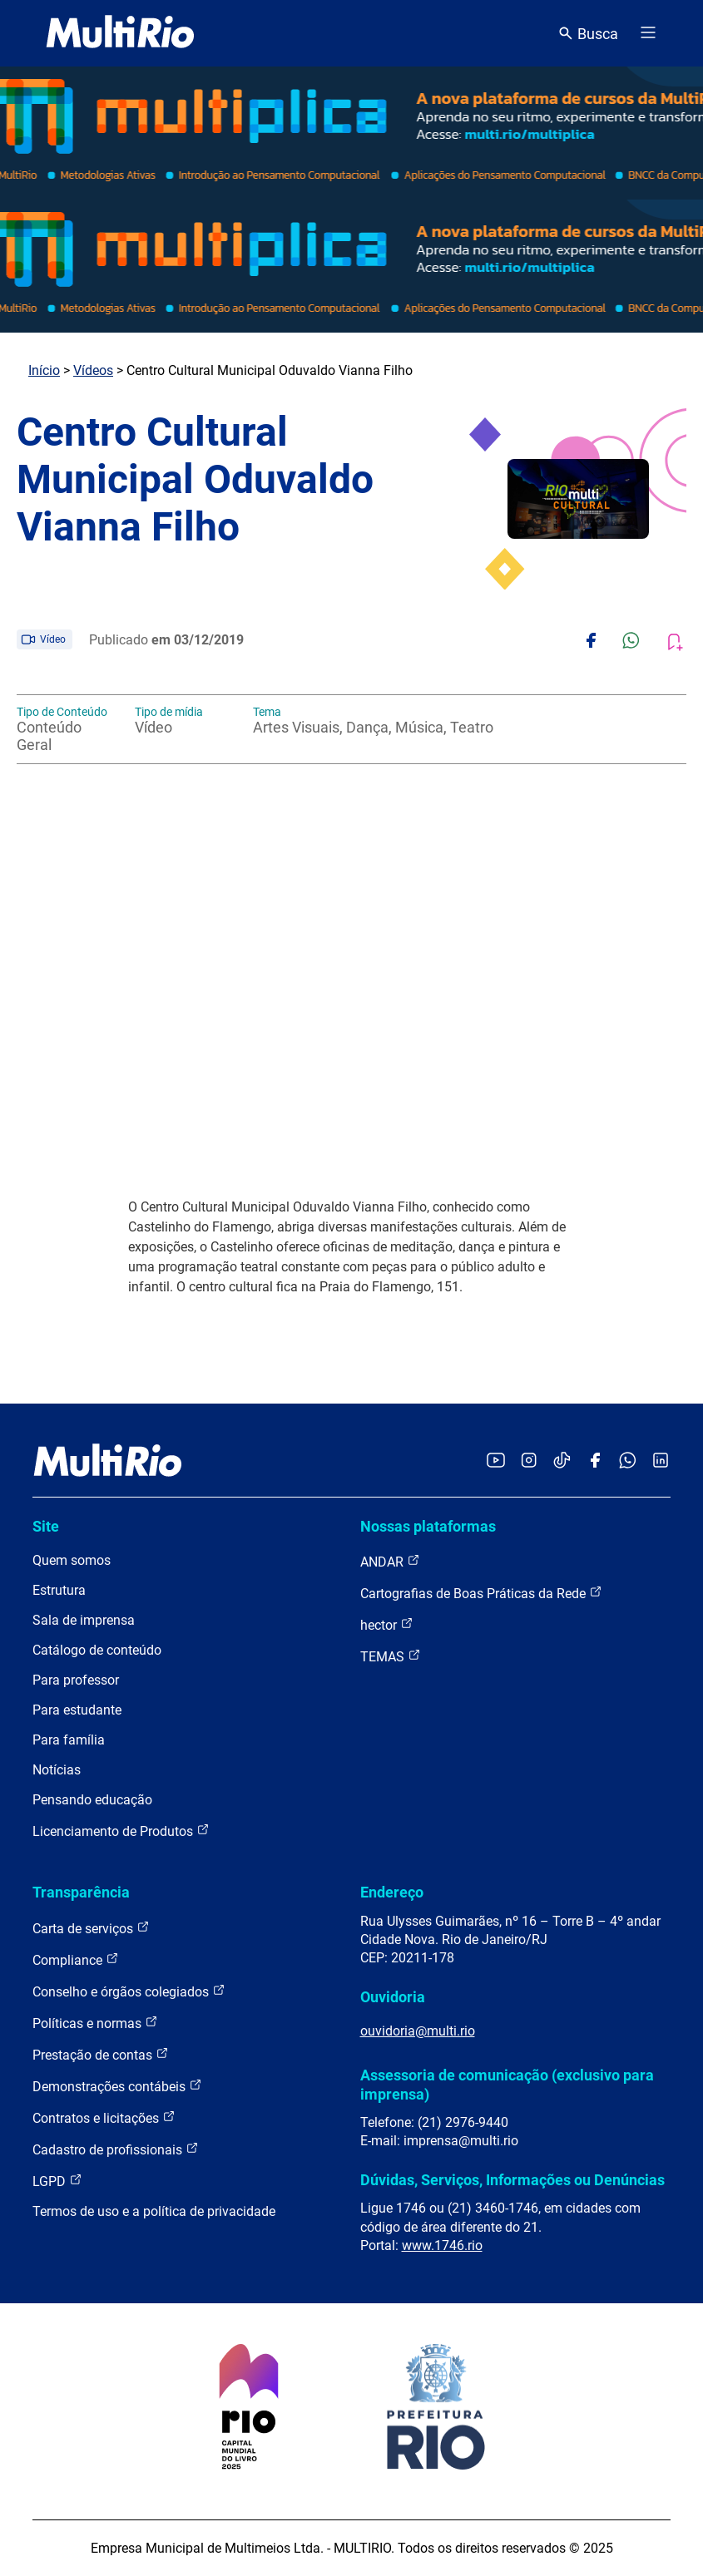 The width and height of the screenshot is (703, 2576). I want to click on Cartografias de Boas Práticas da Rede, so click(481, 1592).